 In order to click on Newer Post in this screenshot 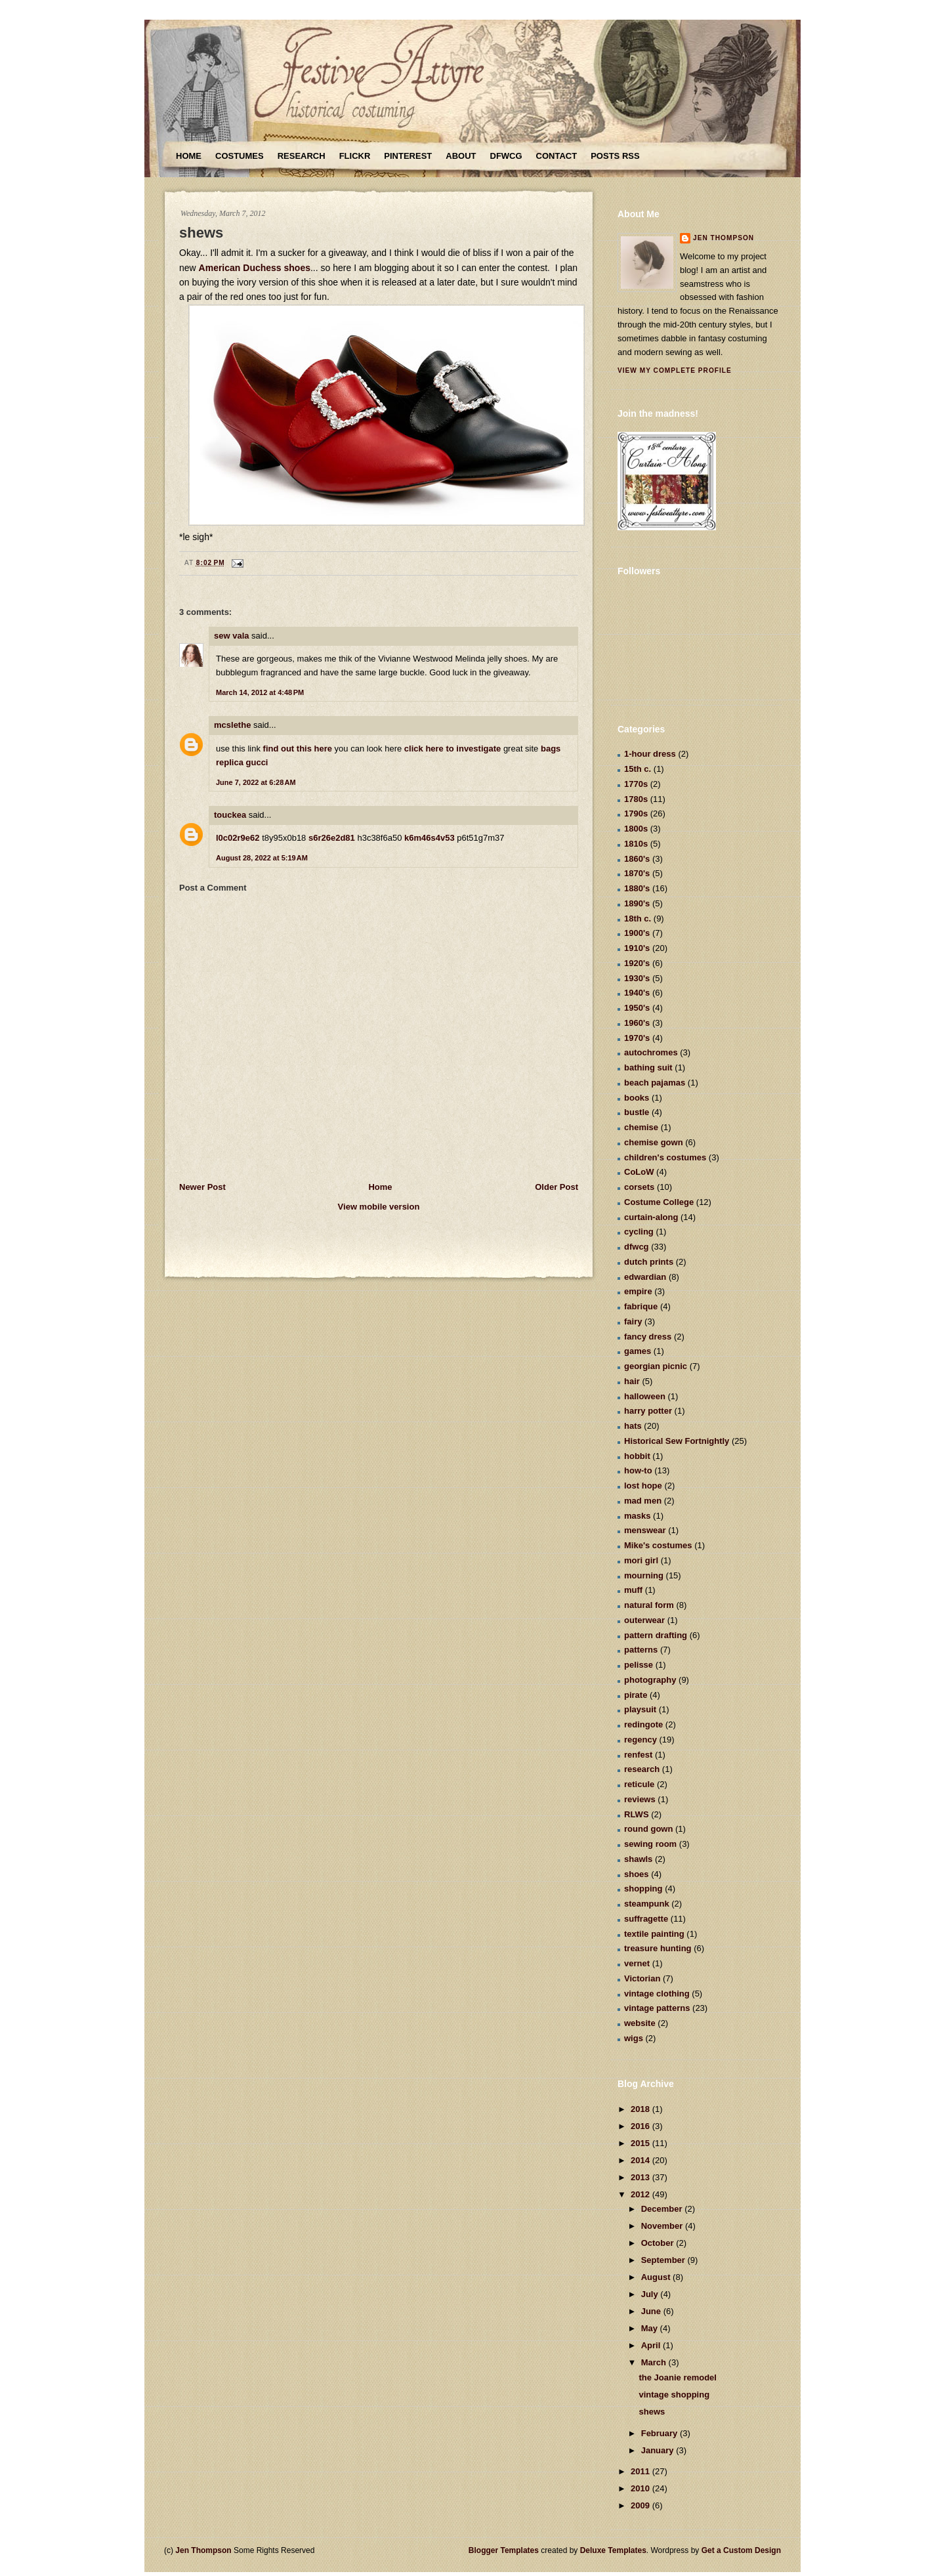, I will do `click(202, 1187)`.